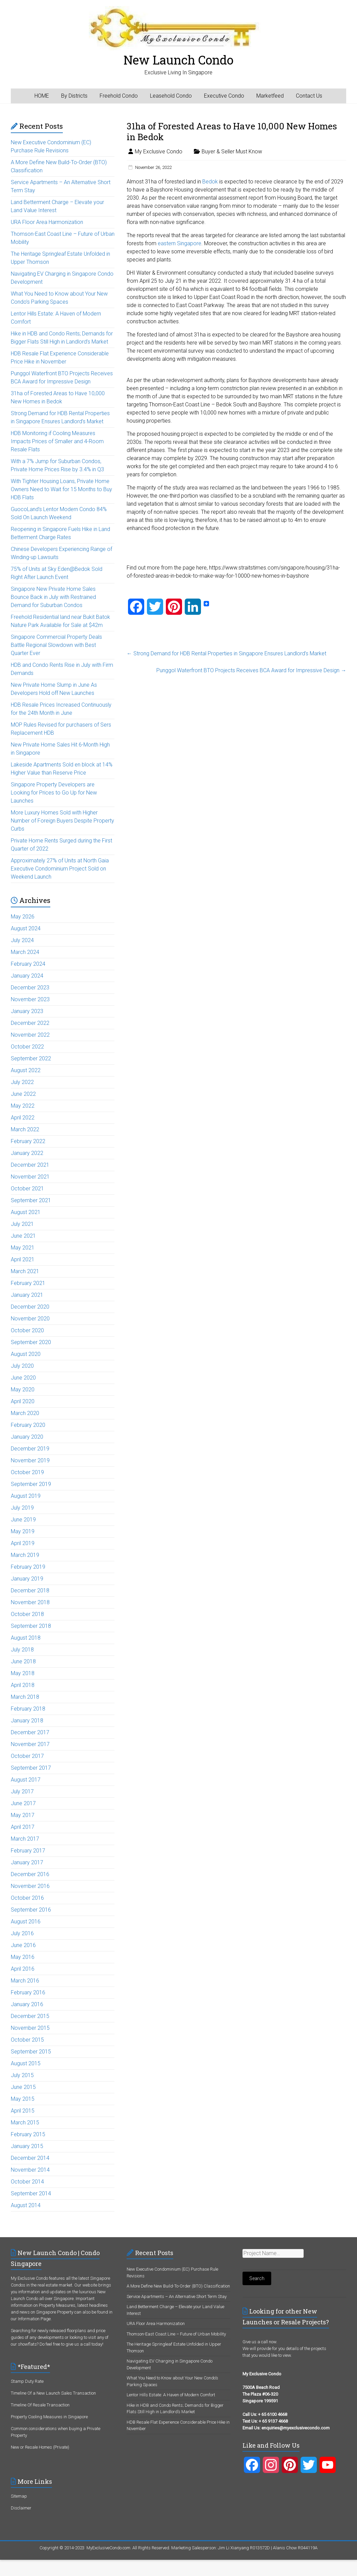 The height and width of the screenshot is (2576, 357). What do you see at coordinates (30, 1602) in the screenshot?
I see `November 2018` at bounding box center [30, 1602].